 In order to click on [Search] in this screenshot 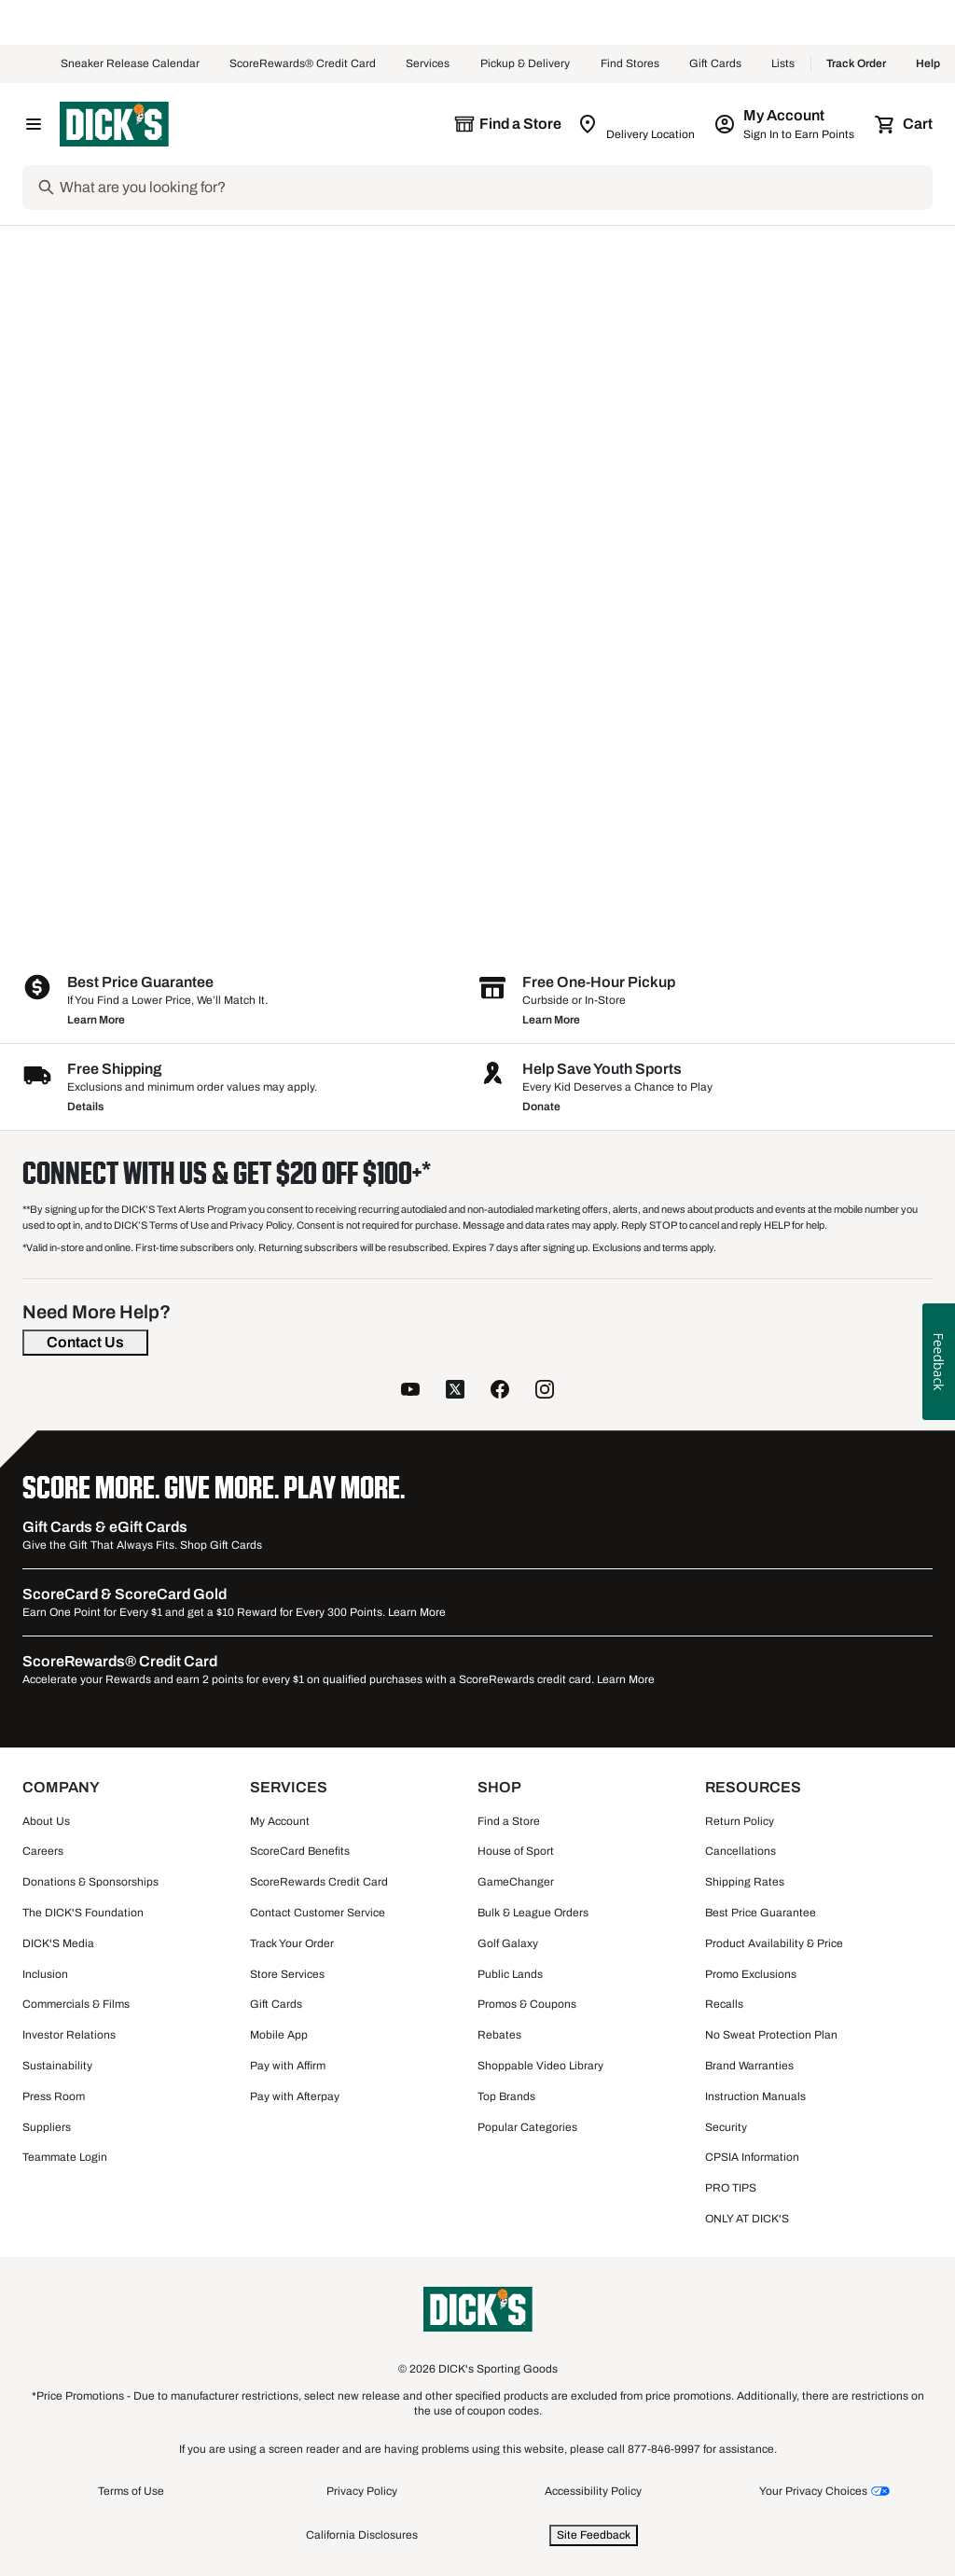, I will do `click(494, 187)`.